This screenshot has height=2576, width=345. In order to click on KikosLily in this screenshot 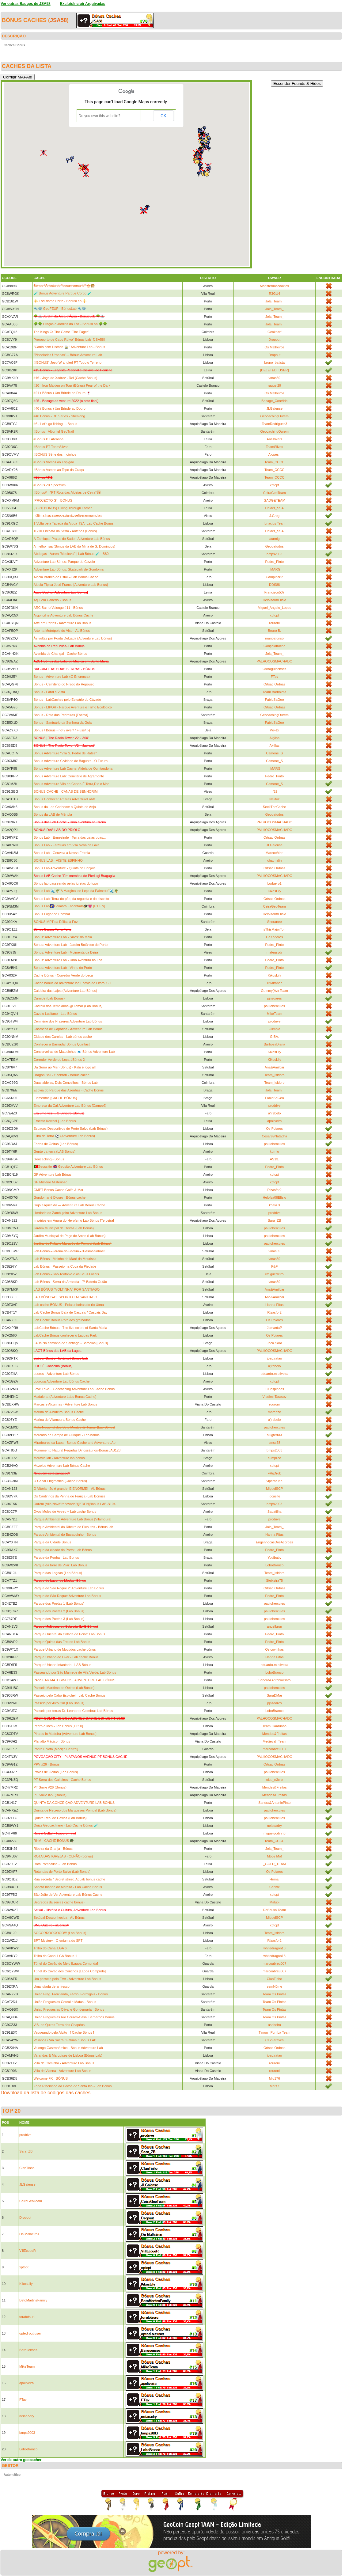, I will do `click(274, 891)`.